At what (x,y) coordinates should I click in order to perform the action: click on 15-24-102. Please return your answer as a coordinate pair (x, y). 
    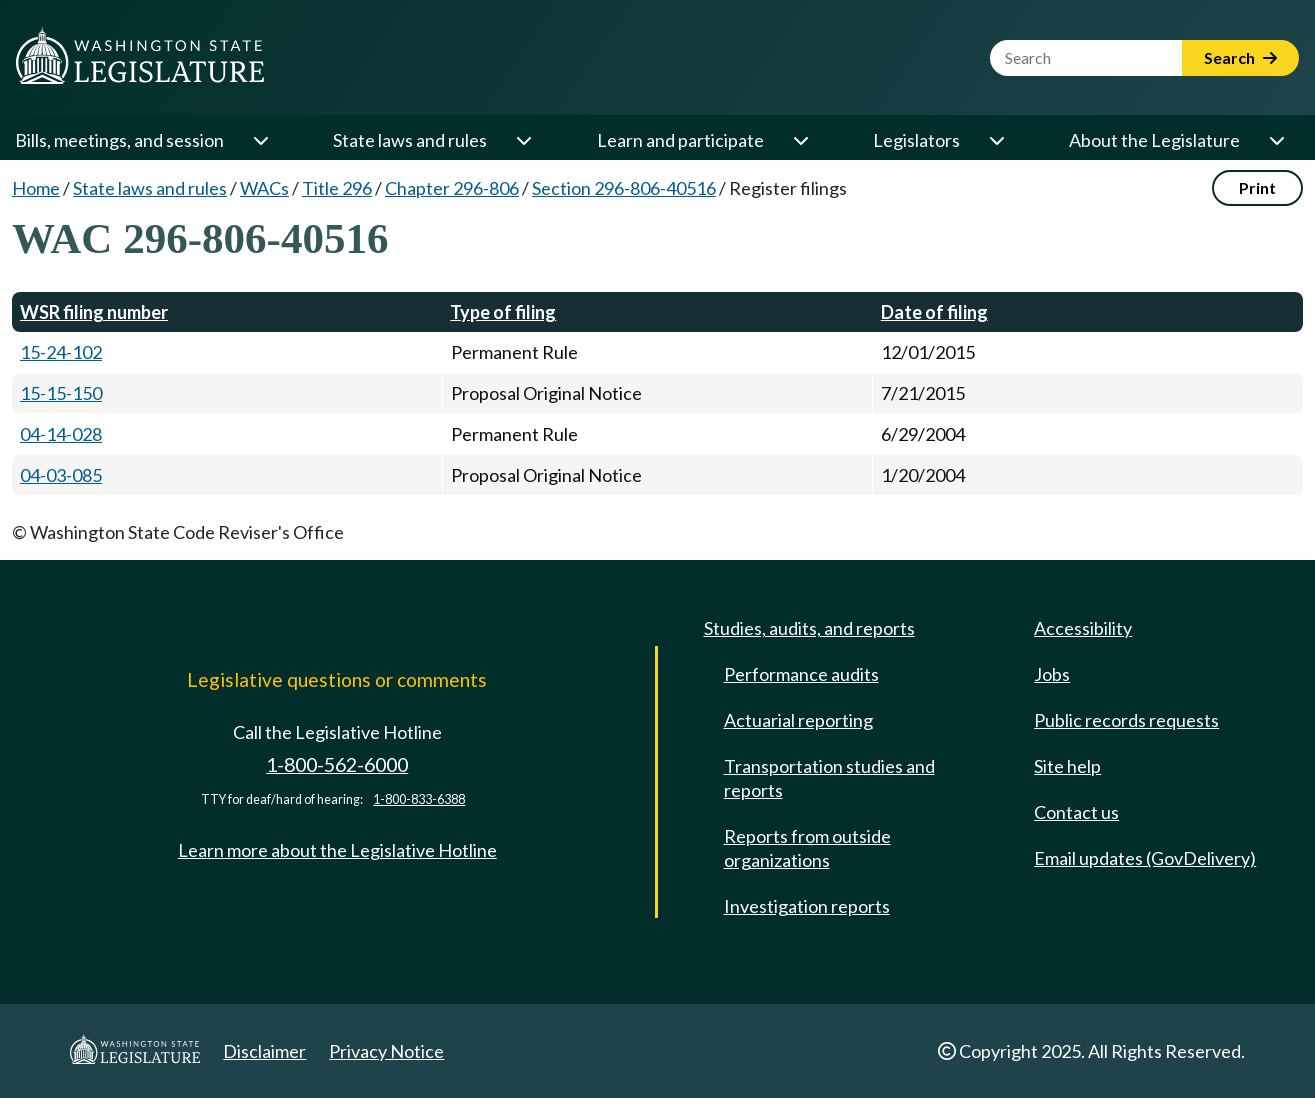
    Looking at the image, I should click on (61, 352).